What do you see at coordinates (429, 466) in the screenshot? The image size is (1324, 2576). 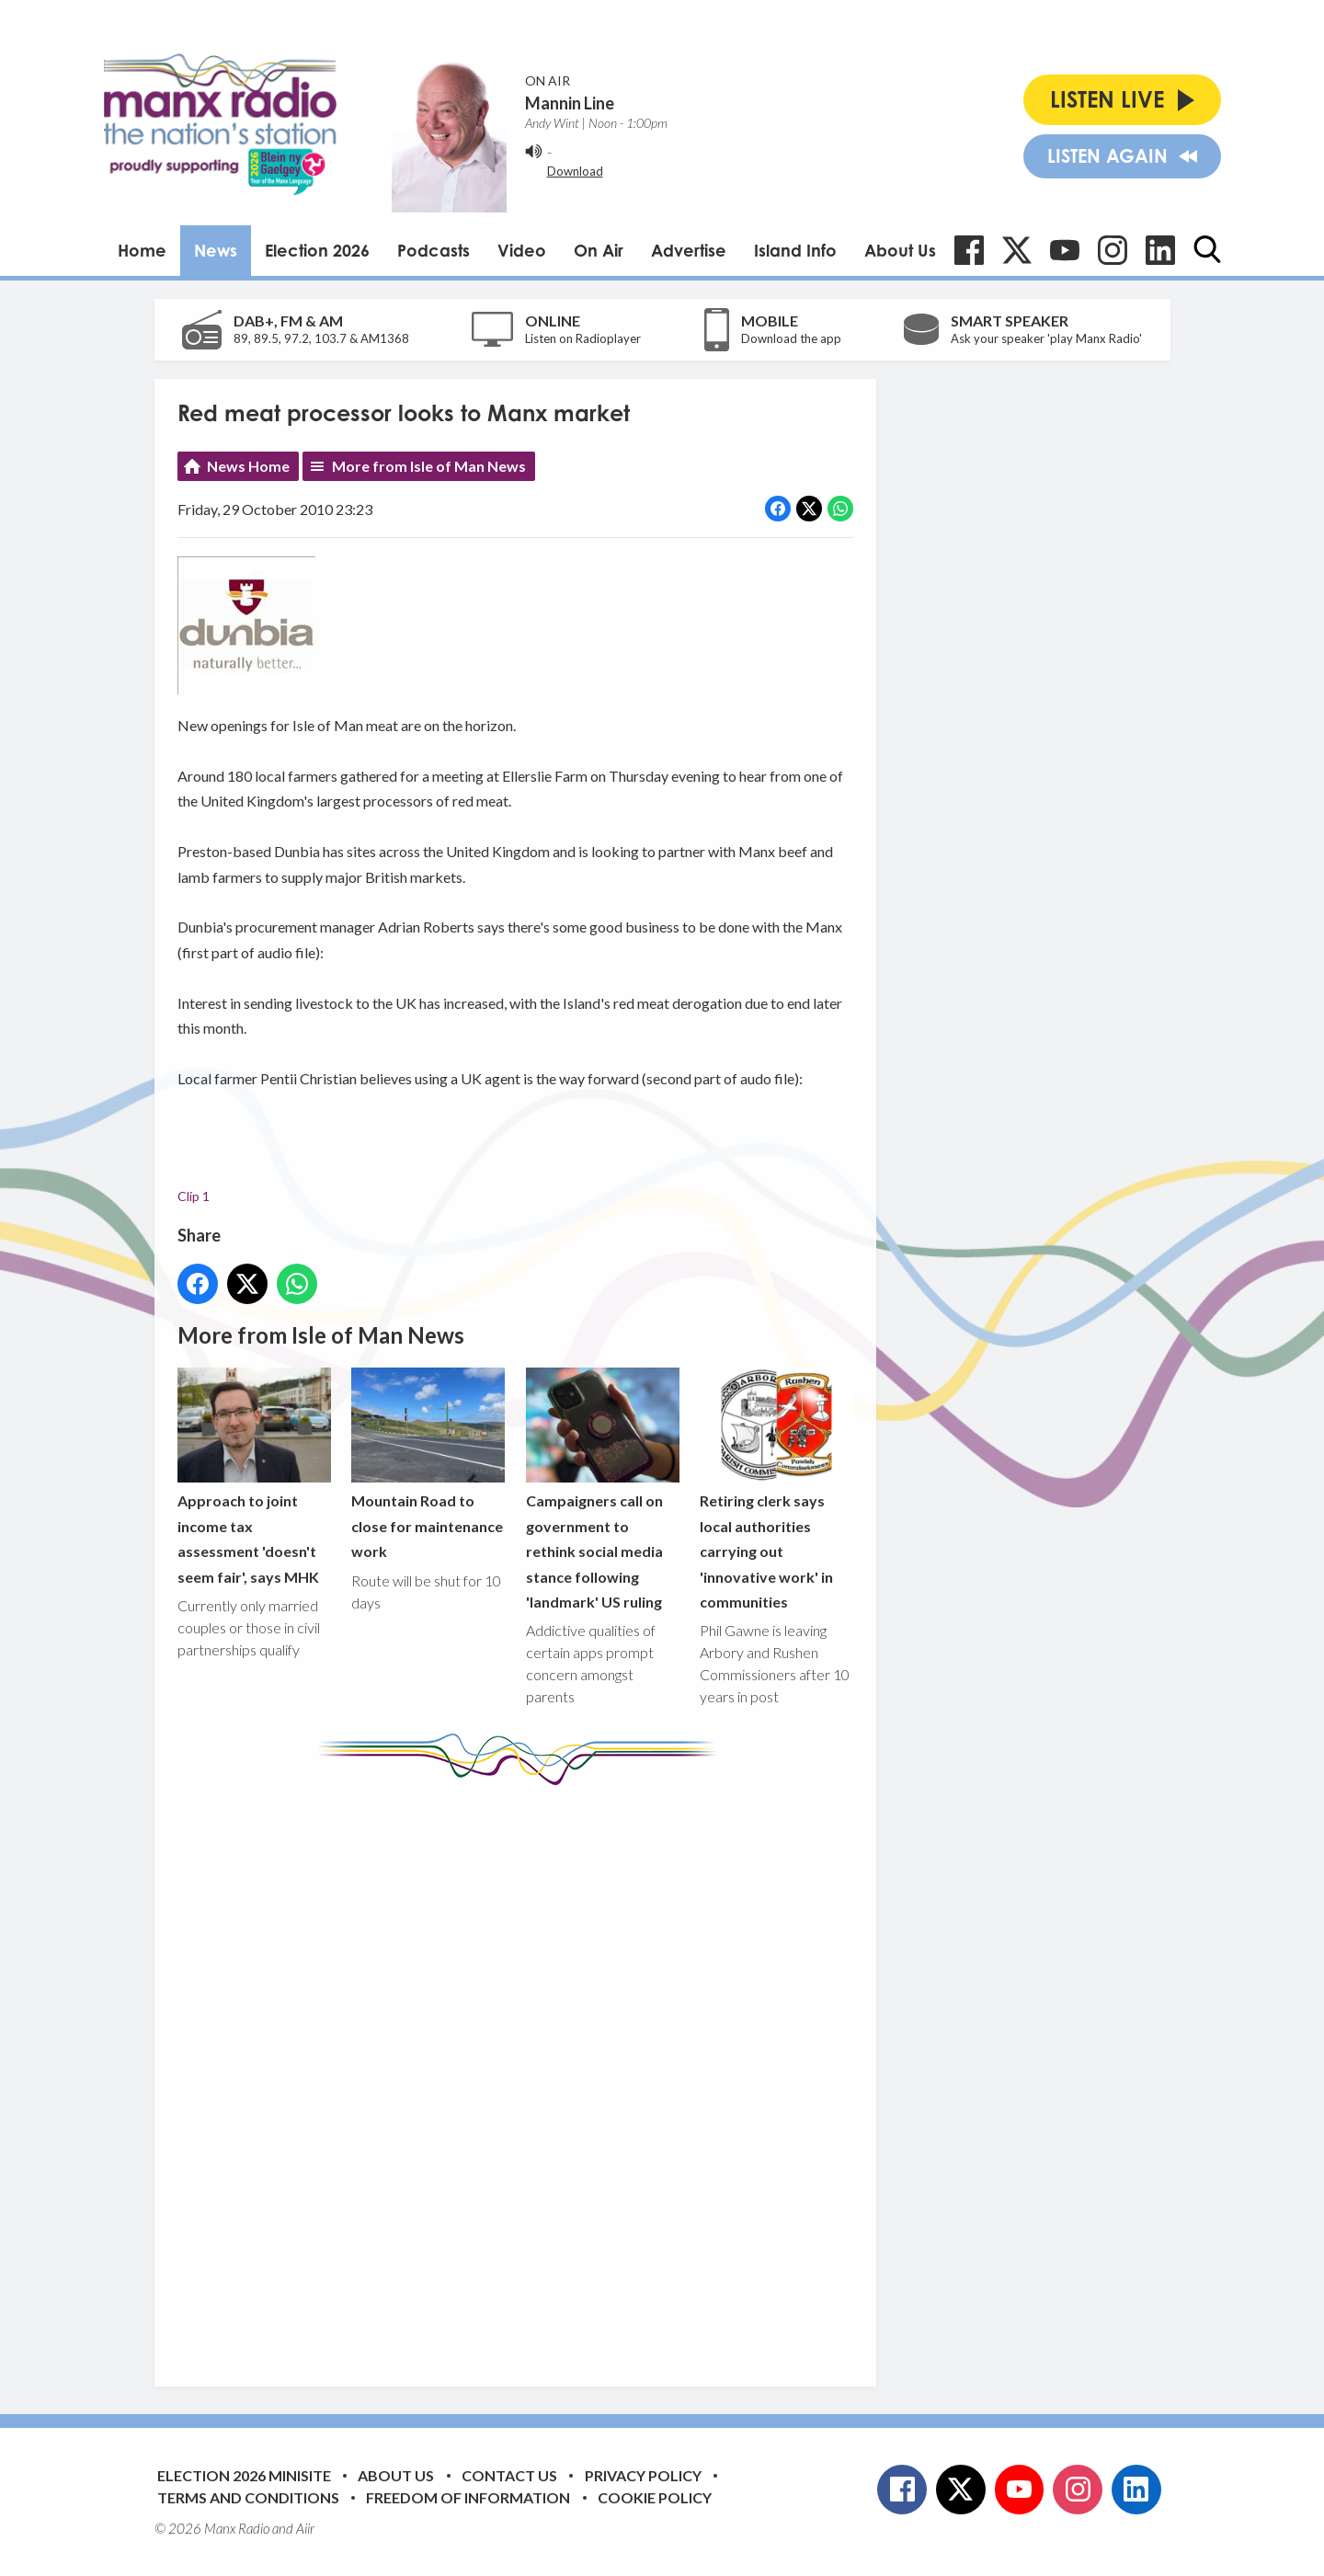 I see `More from Isle of Man News` at bounding box center [429, 466].